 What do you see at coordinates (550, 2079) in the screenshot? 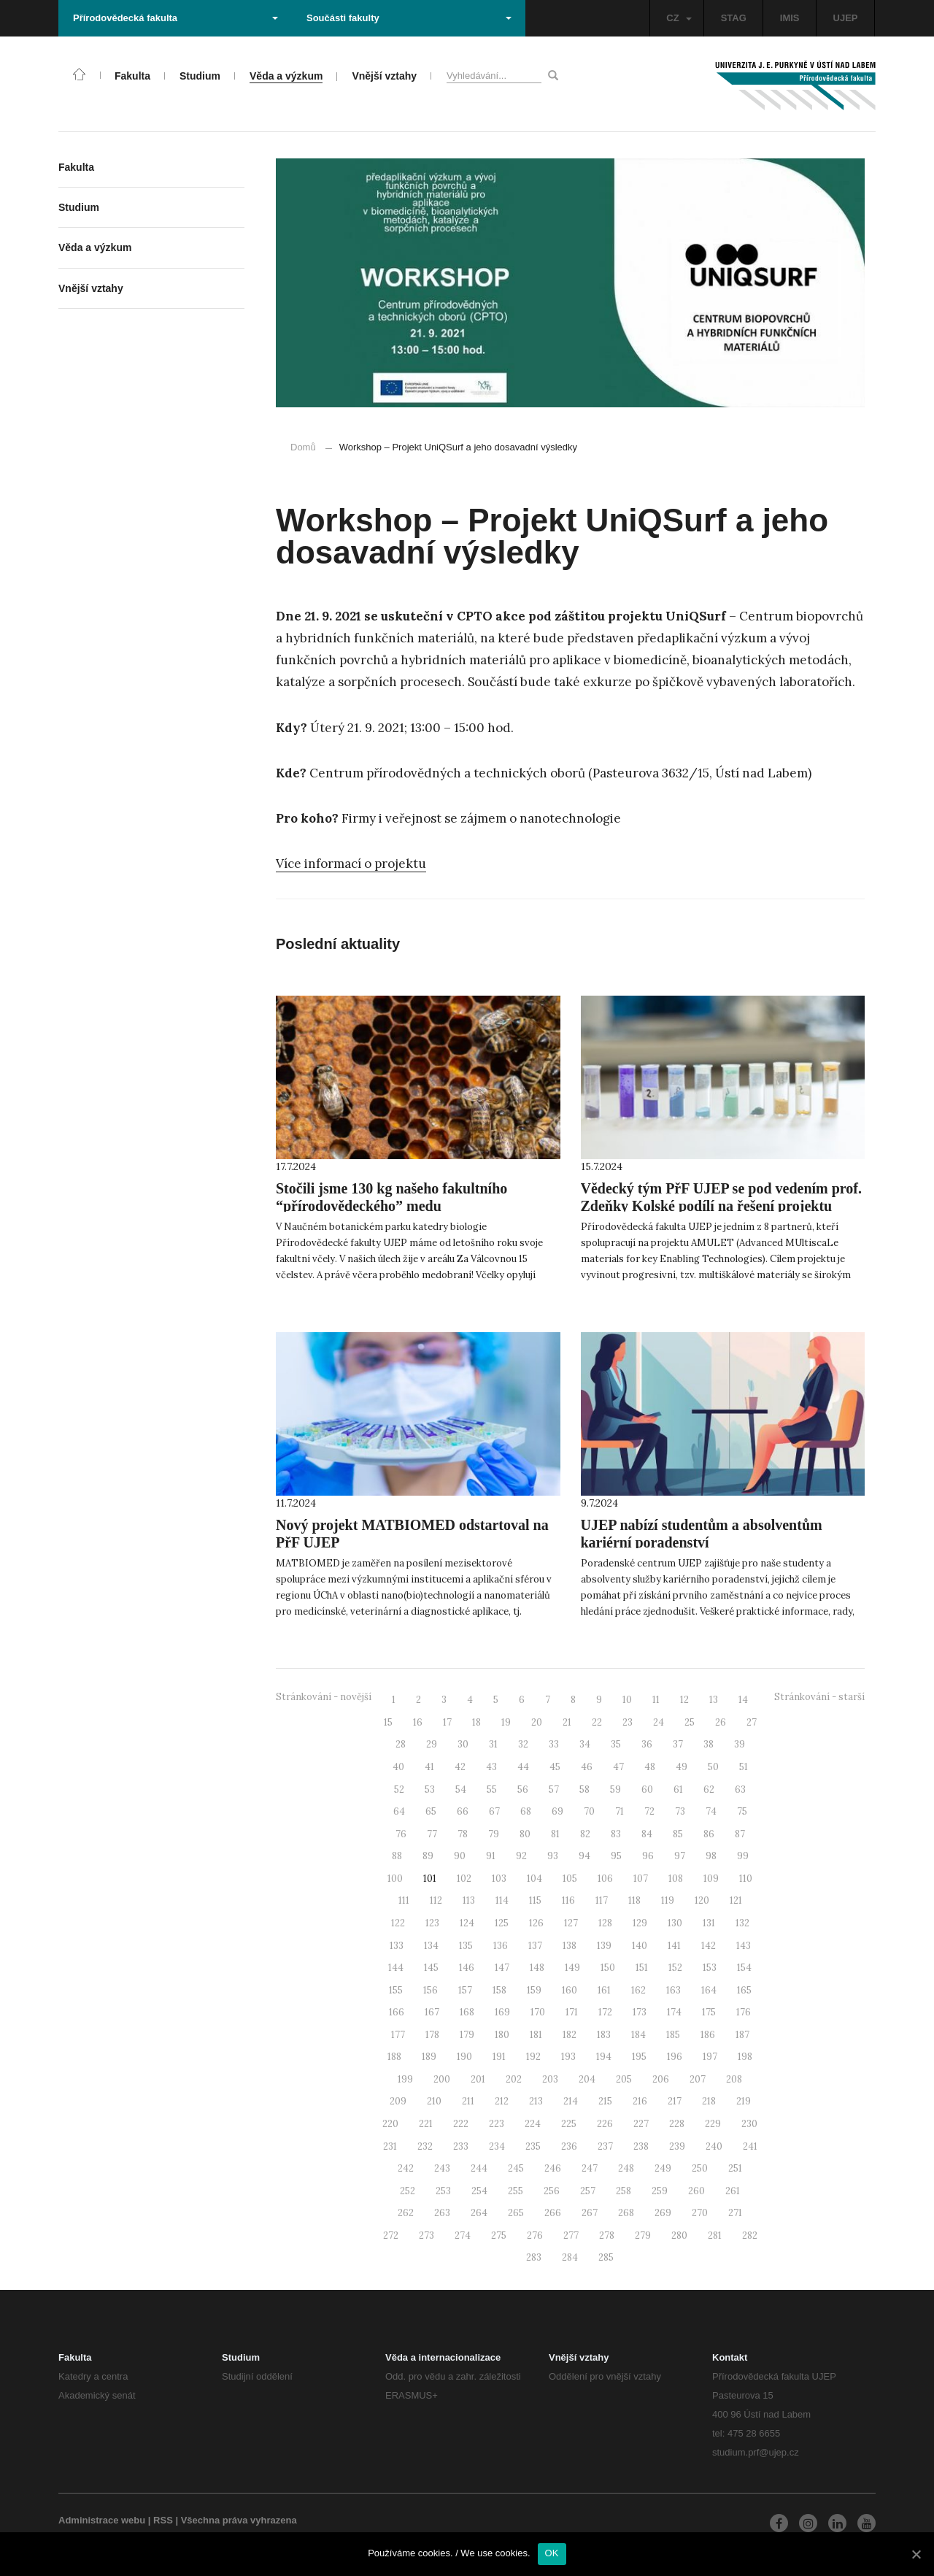
I see `203` at bounding box center [550, 2079].